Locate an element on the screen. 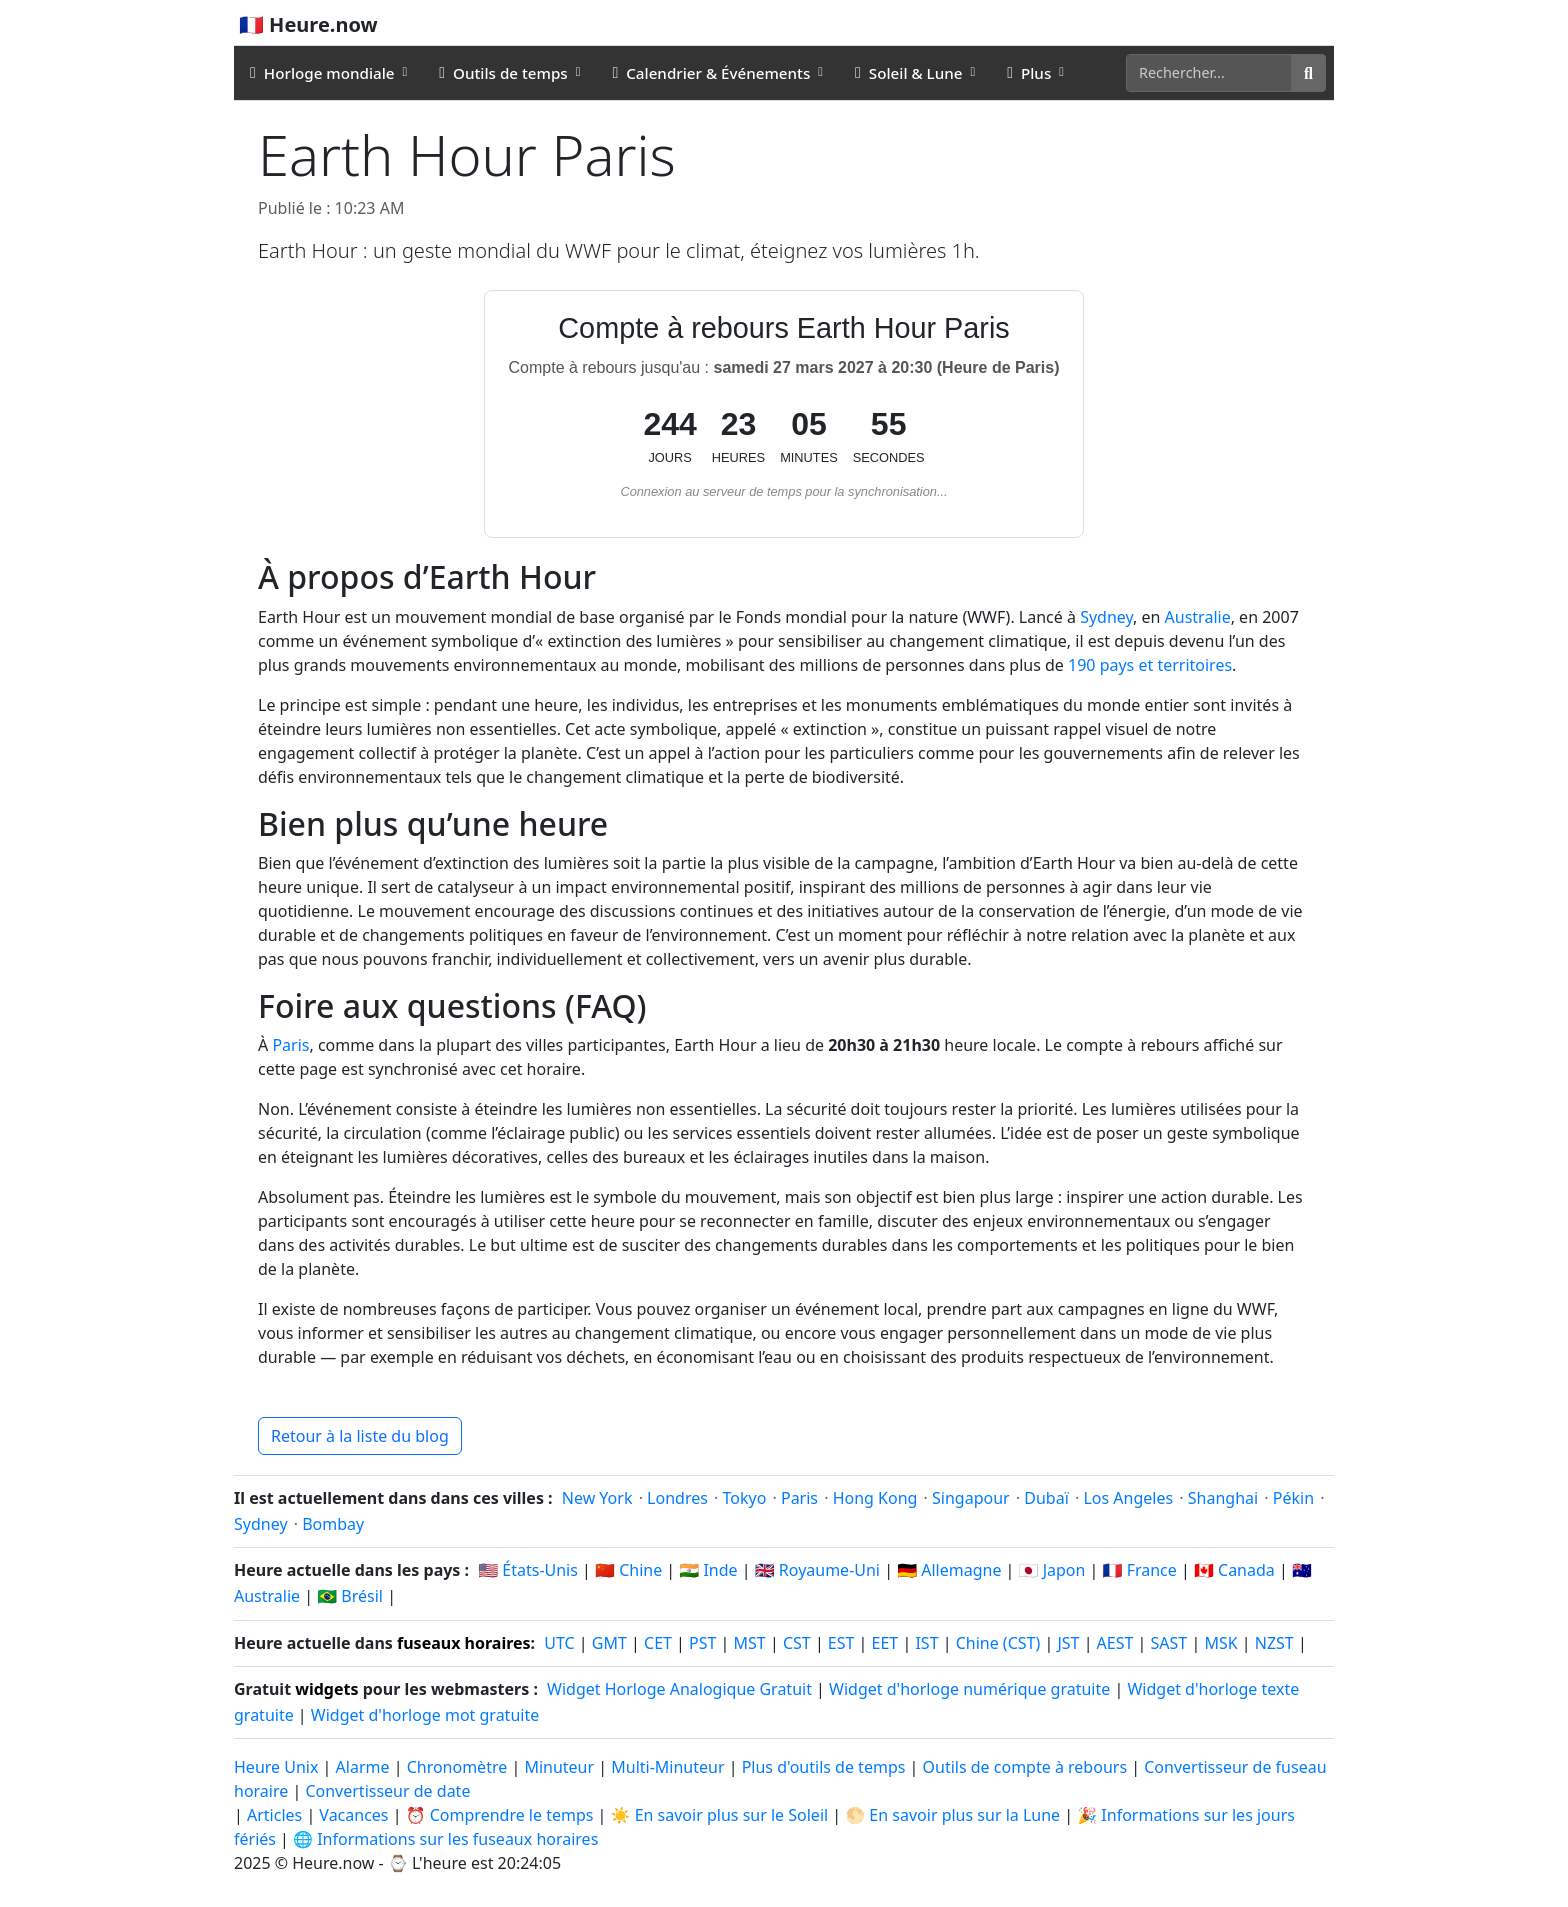  Outils de compte à rebours is located at coordinates (1027, 1767).